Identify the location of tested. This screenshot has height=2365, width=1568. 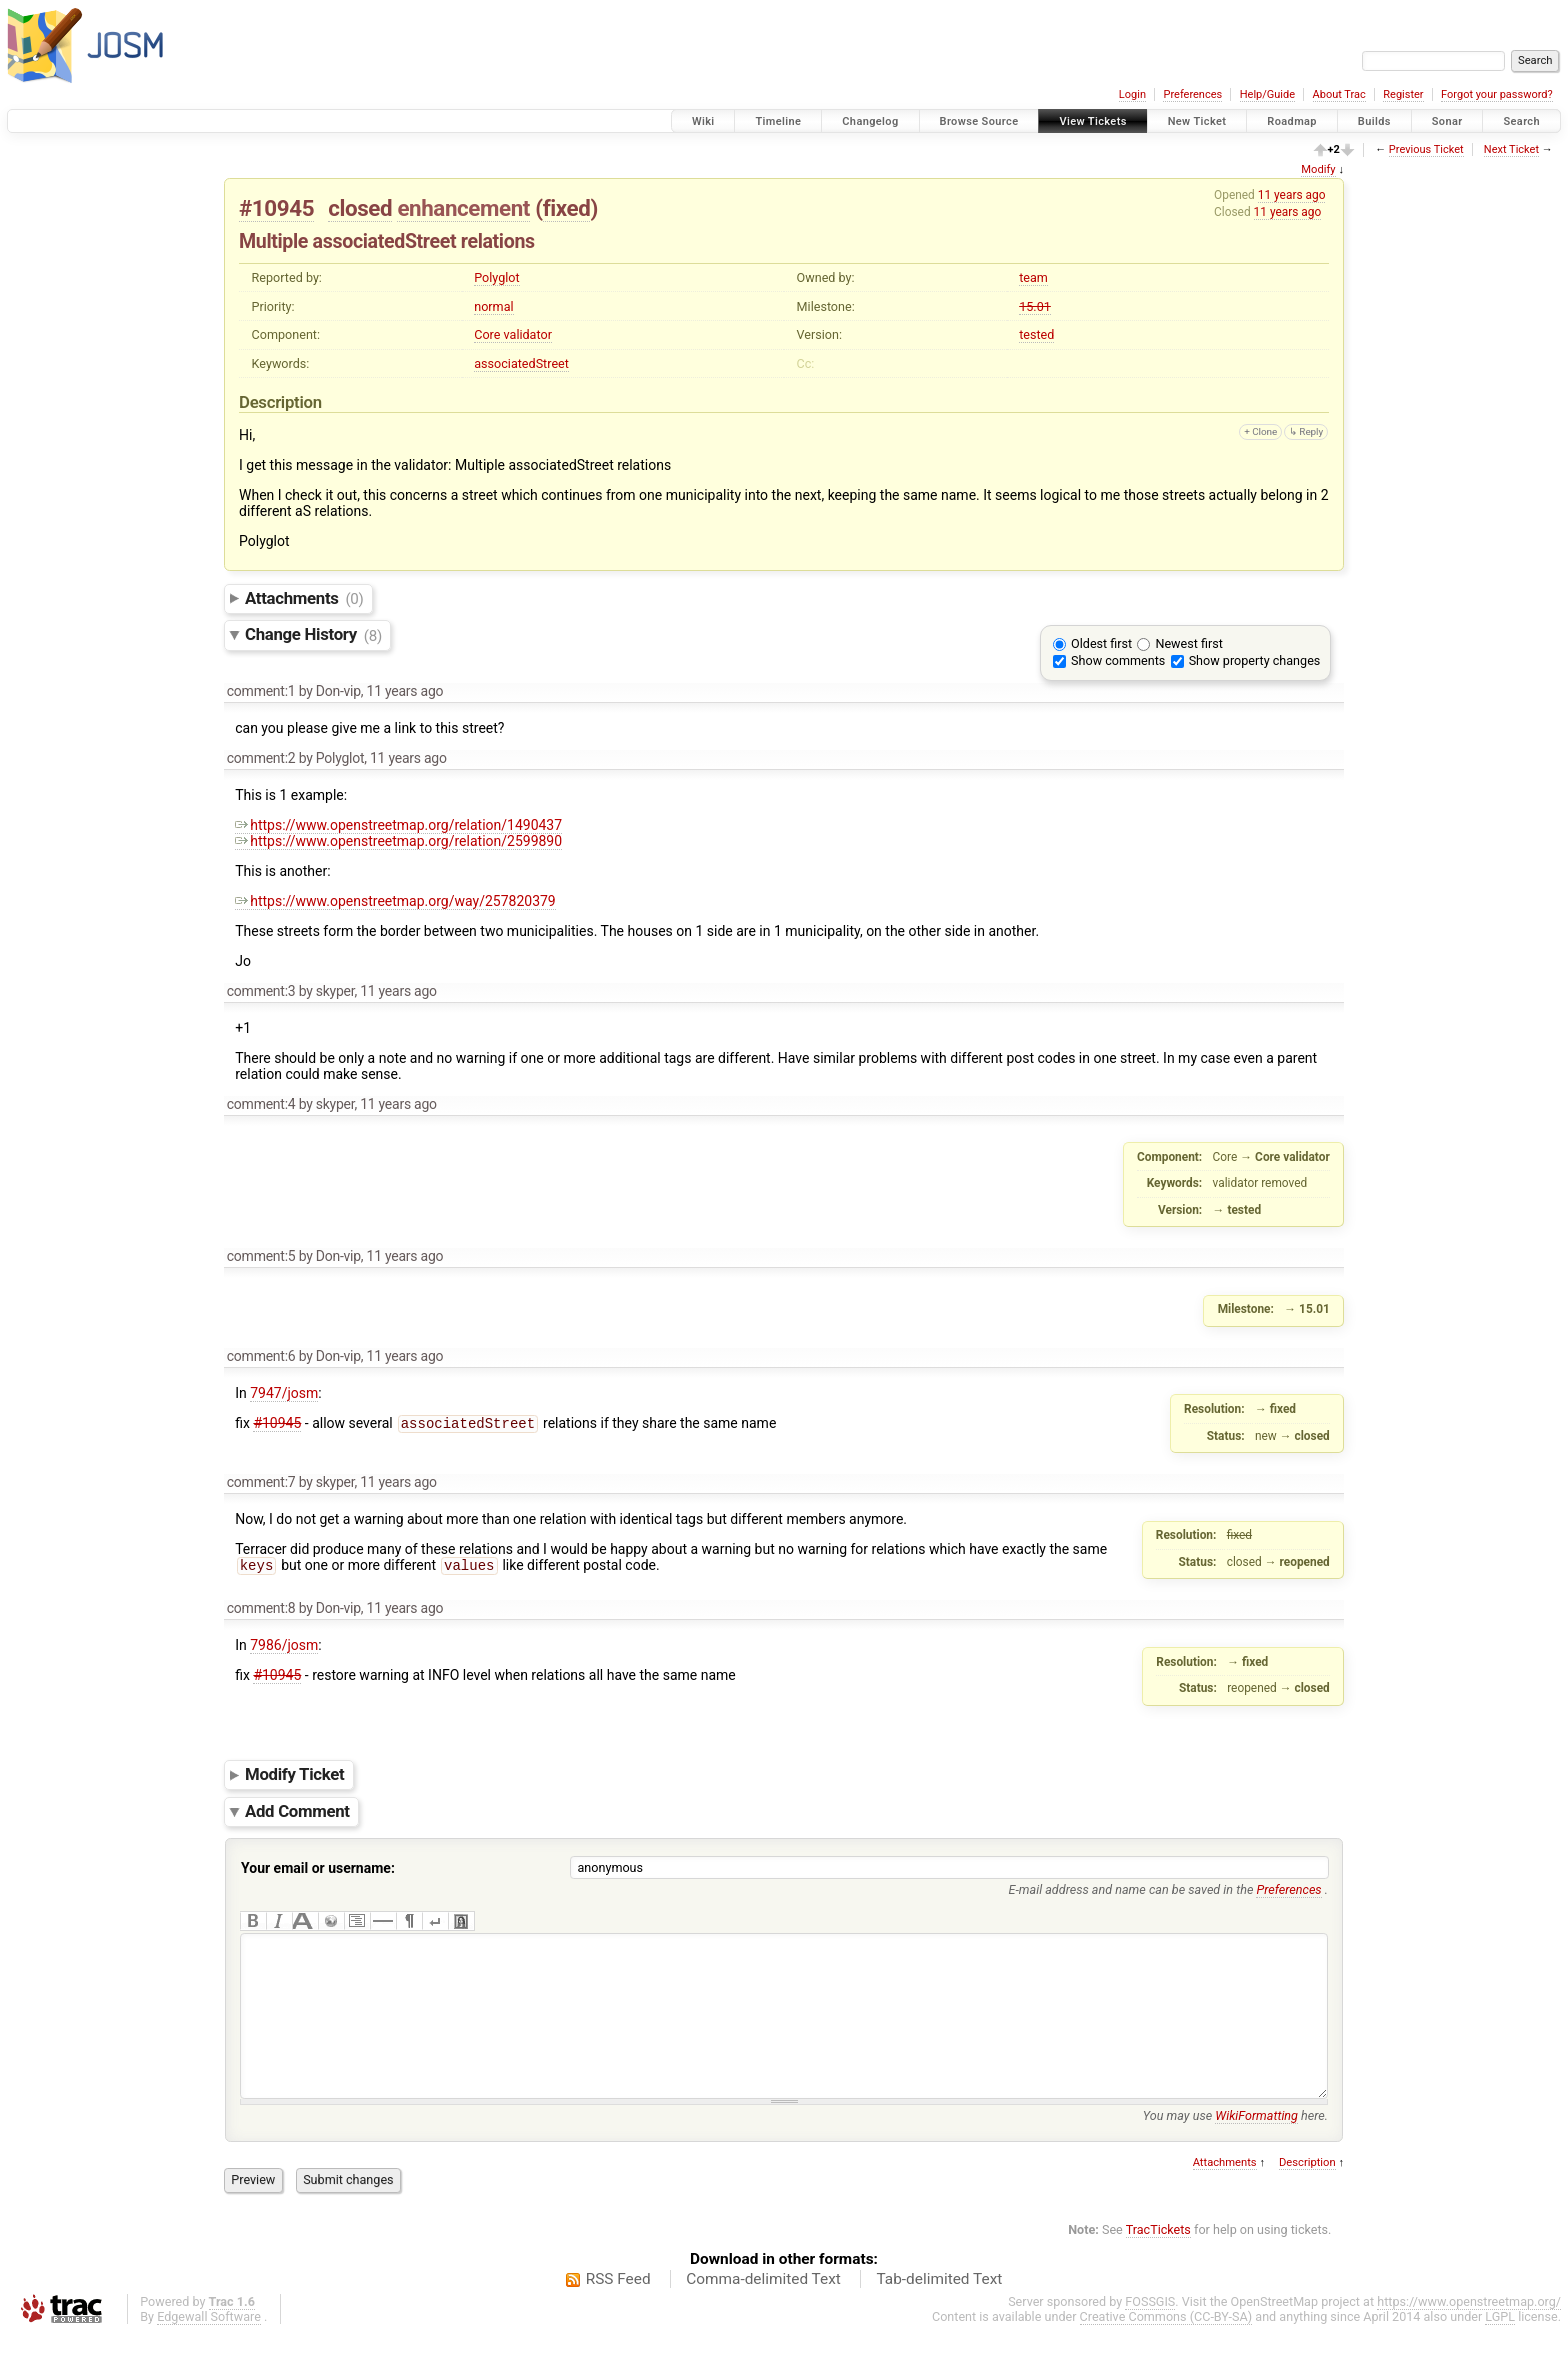
(1036, 334).